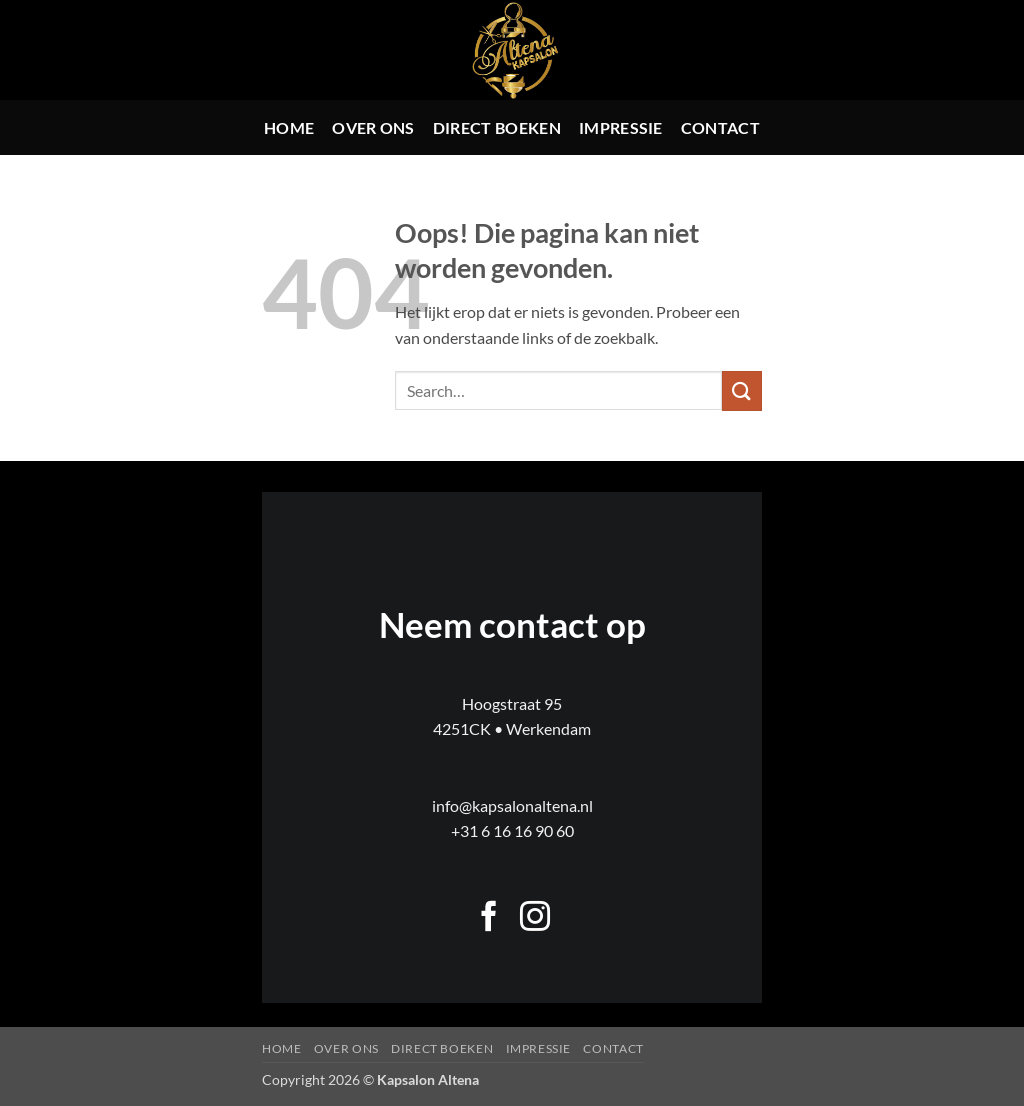  Describe the element at coordinates (512, 830) in the screenshot. I see `+31 6 16 16 90 60` at that location.